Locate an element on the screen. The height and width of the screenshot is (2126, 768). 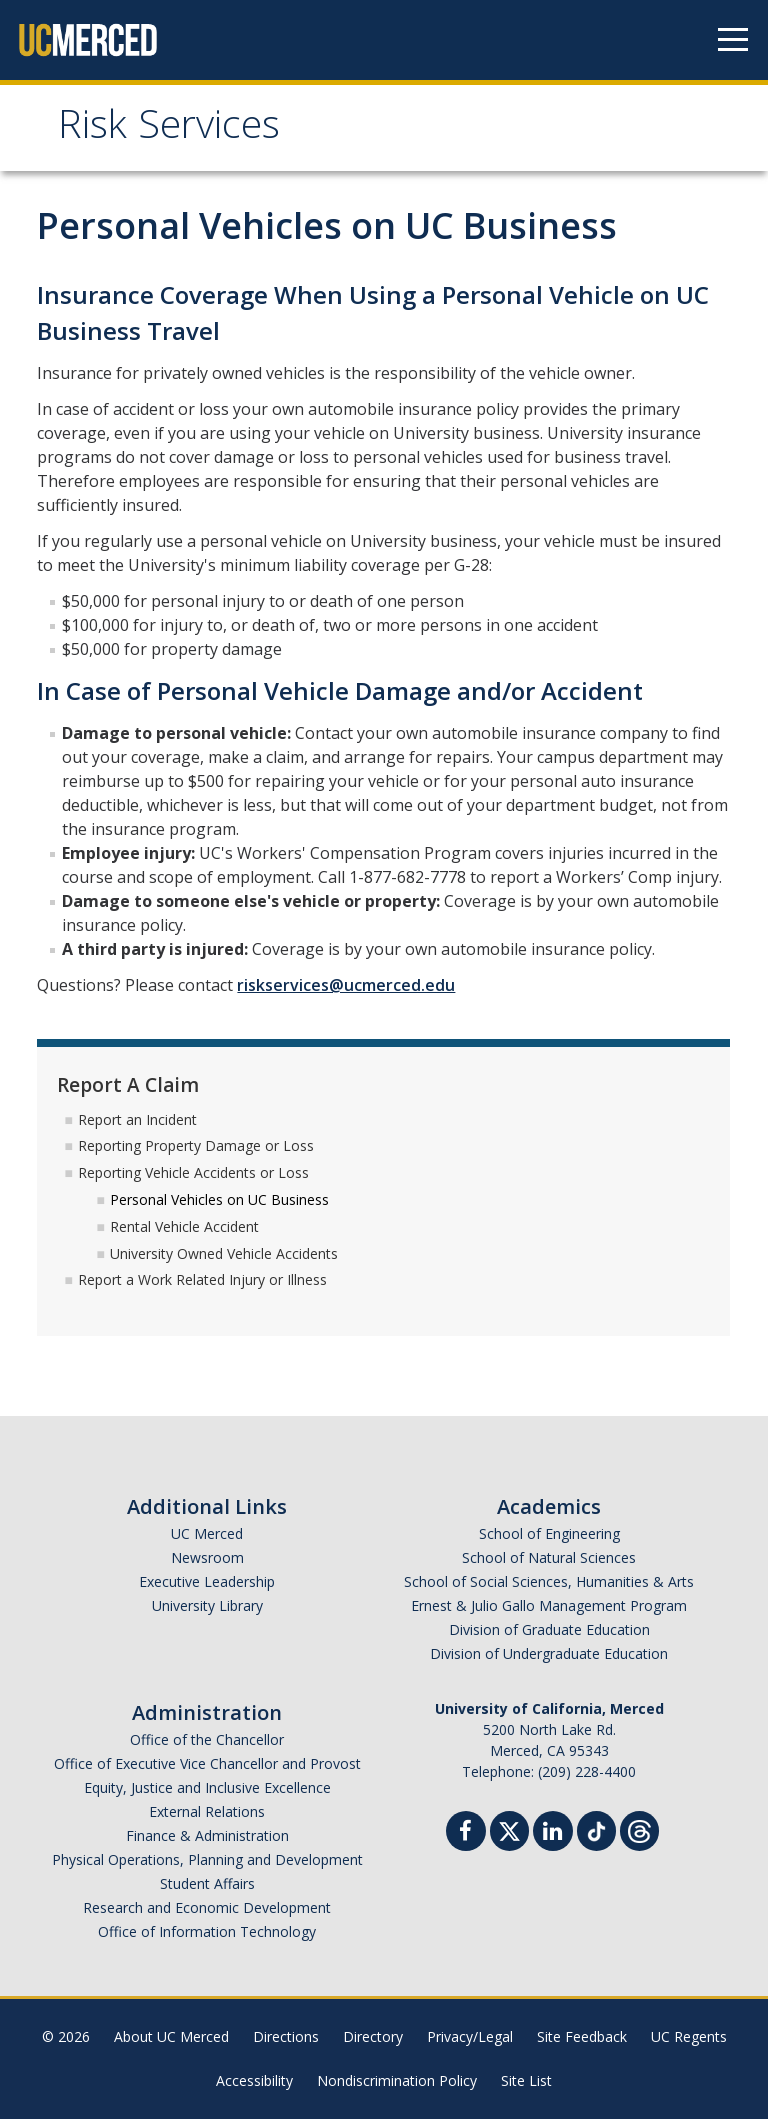
University Library is located at coordinates (207, 1612).